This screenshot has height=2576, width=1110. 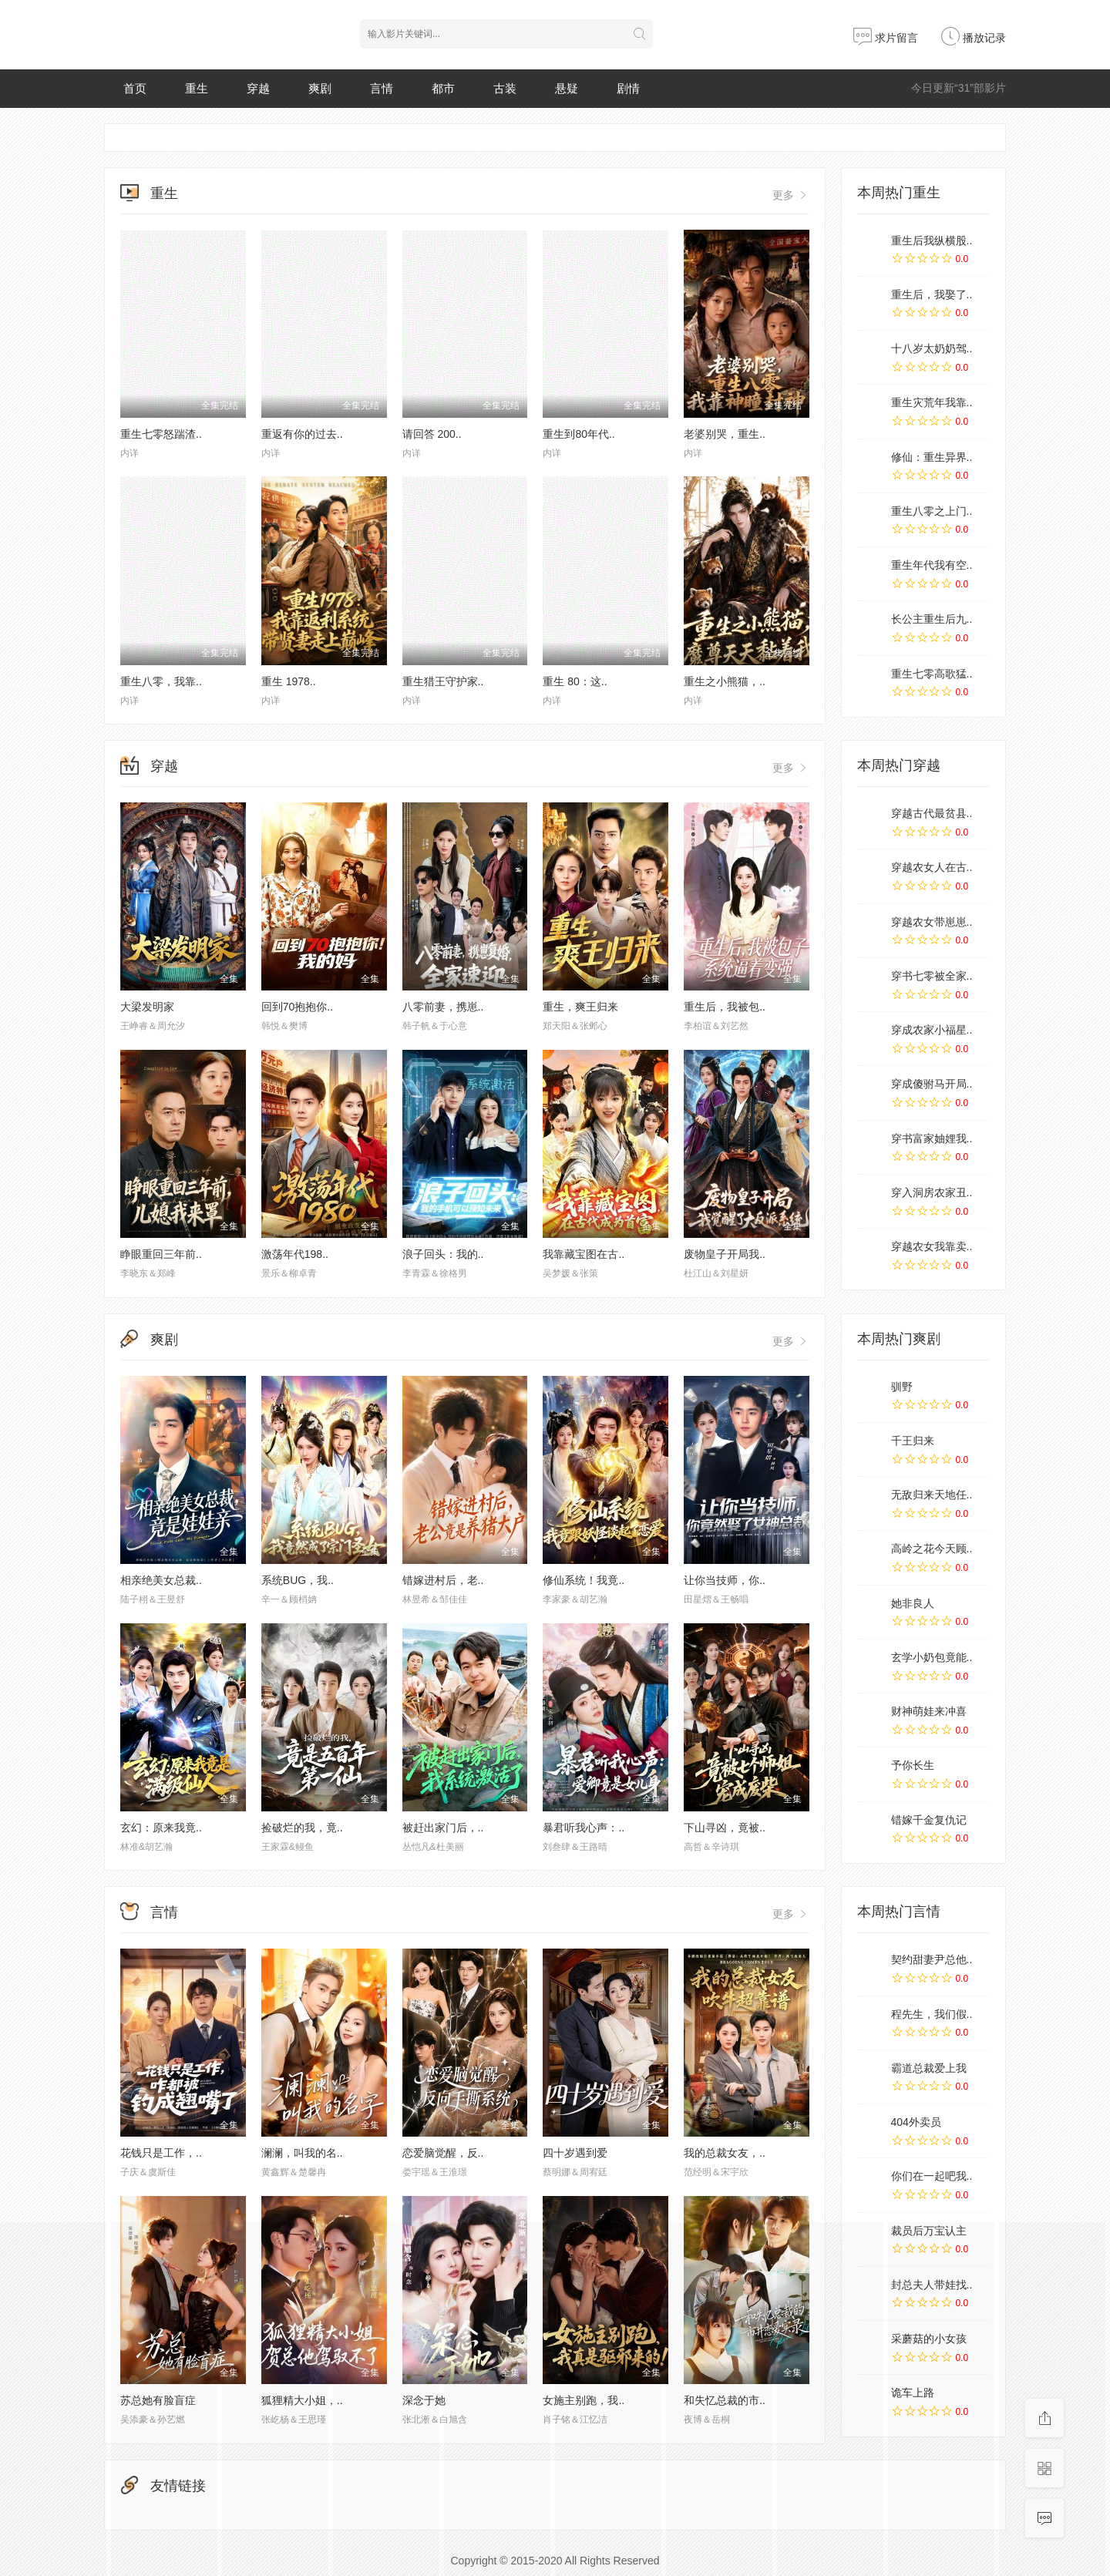 What do you see at coordinates (932, 1657) in the screenshot?
I see `玄学小奶包竟能..` at bounding box center [932, 1657].